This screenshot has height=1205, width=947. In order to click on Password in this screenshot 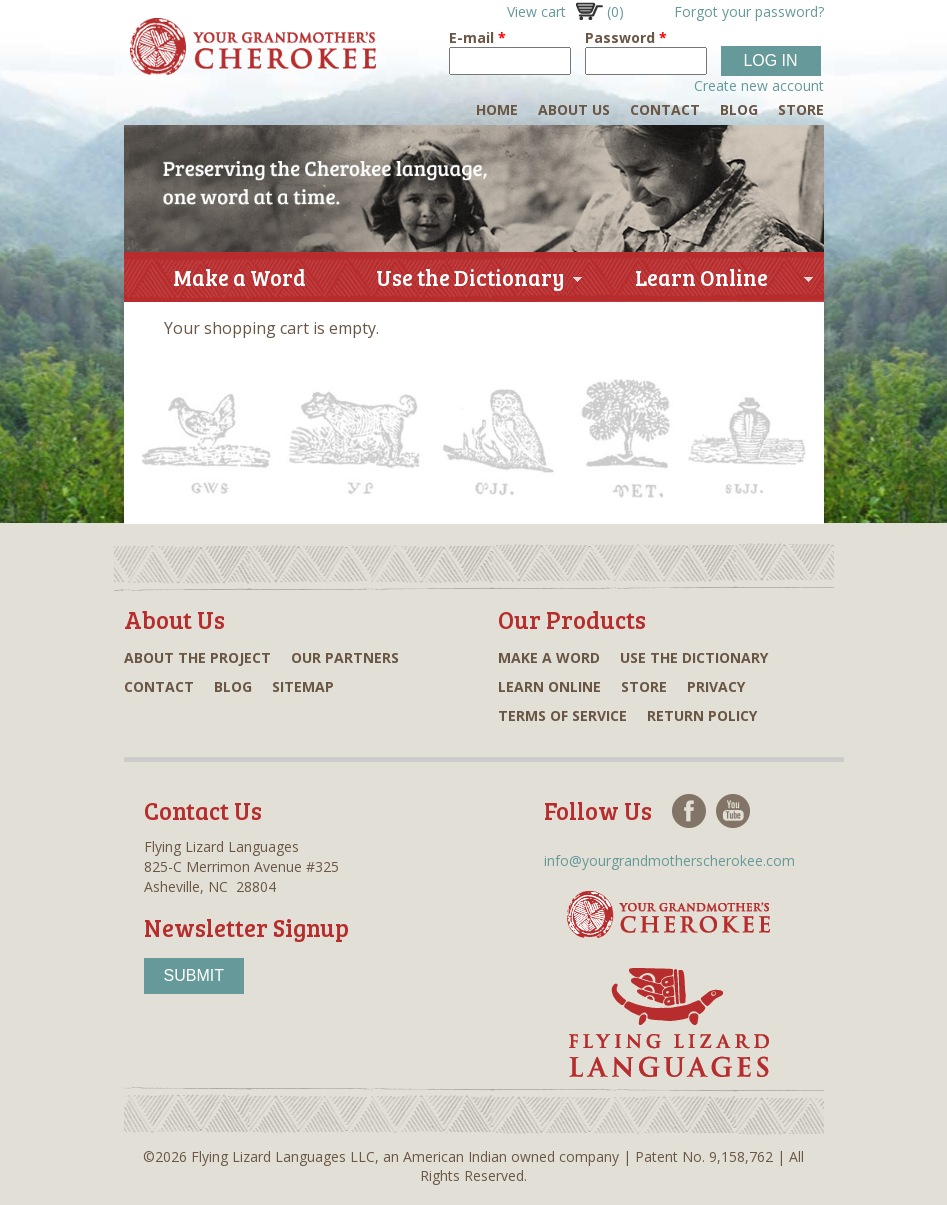, I will do `click(626, 37)`.